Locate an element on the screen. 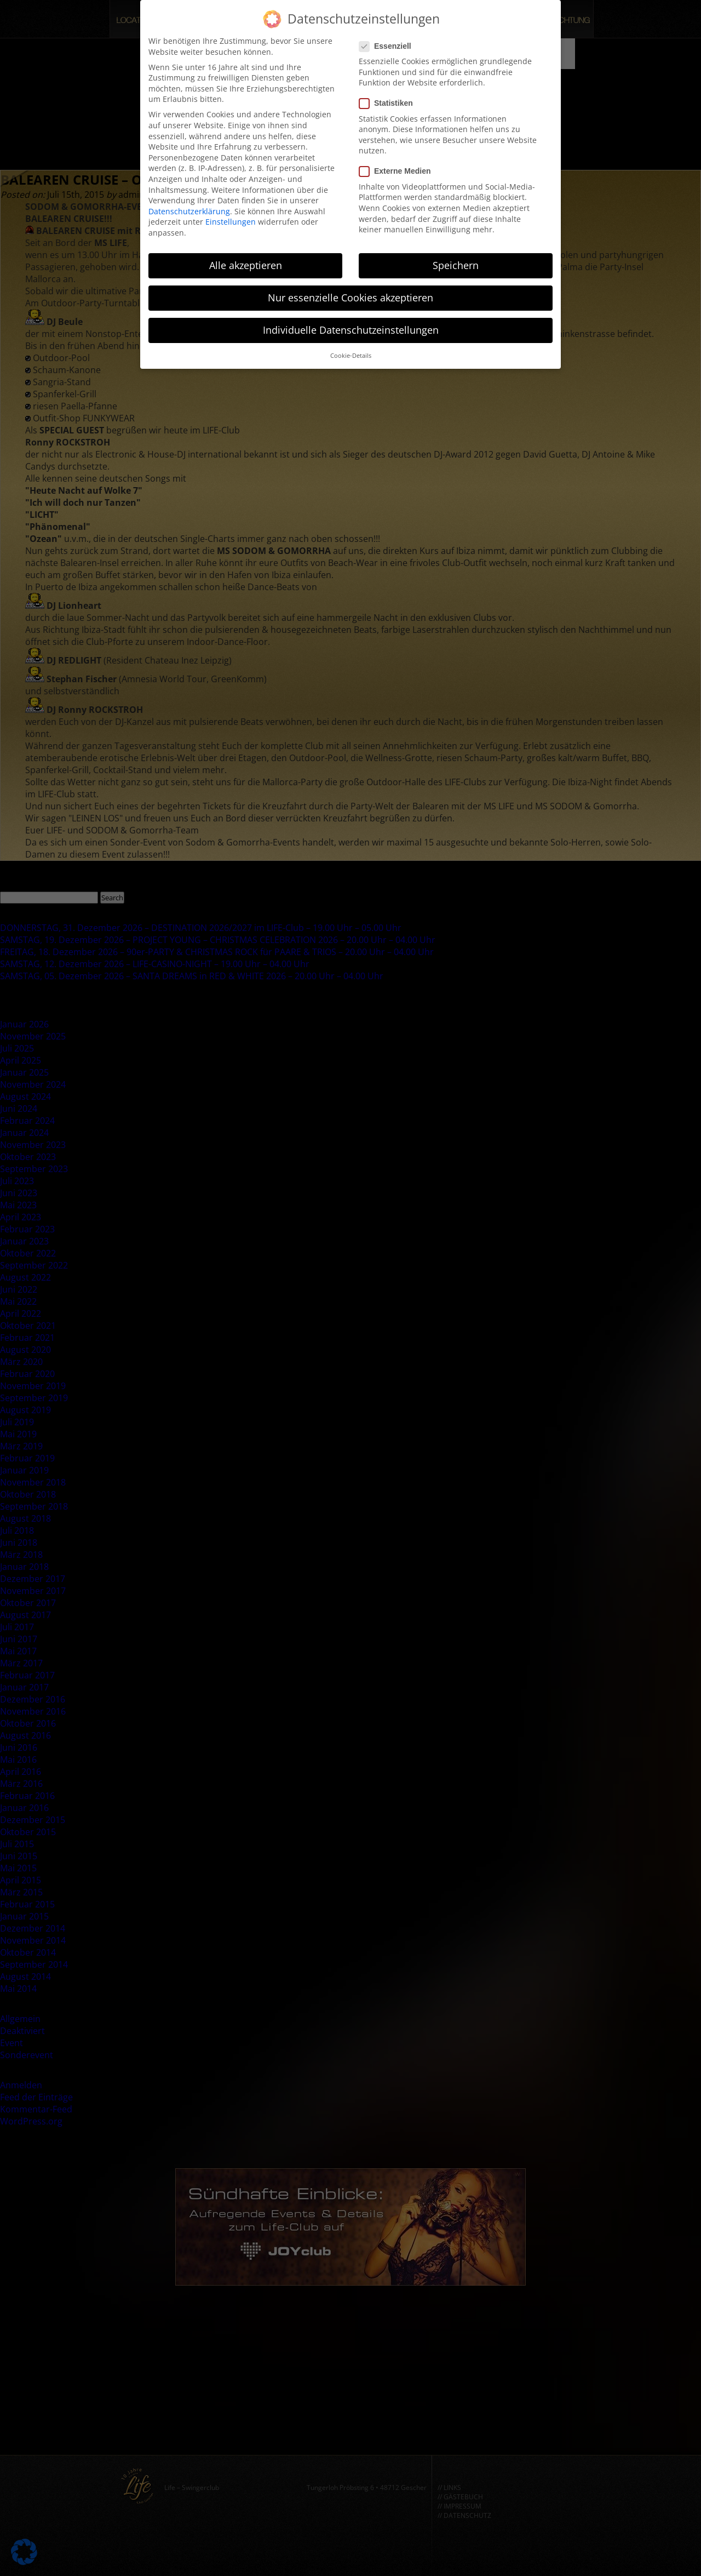  Speichern [button] is located at coordinates (456, 259).